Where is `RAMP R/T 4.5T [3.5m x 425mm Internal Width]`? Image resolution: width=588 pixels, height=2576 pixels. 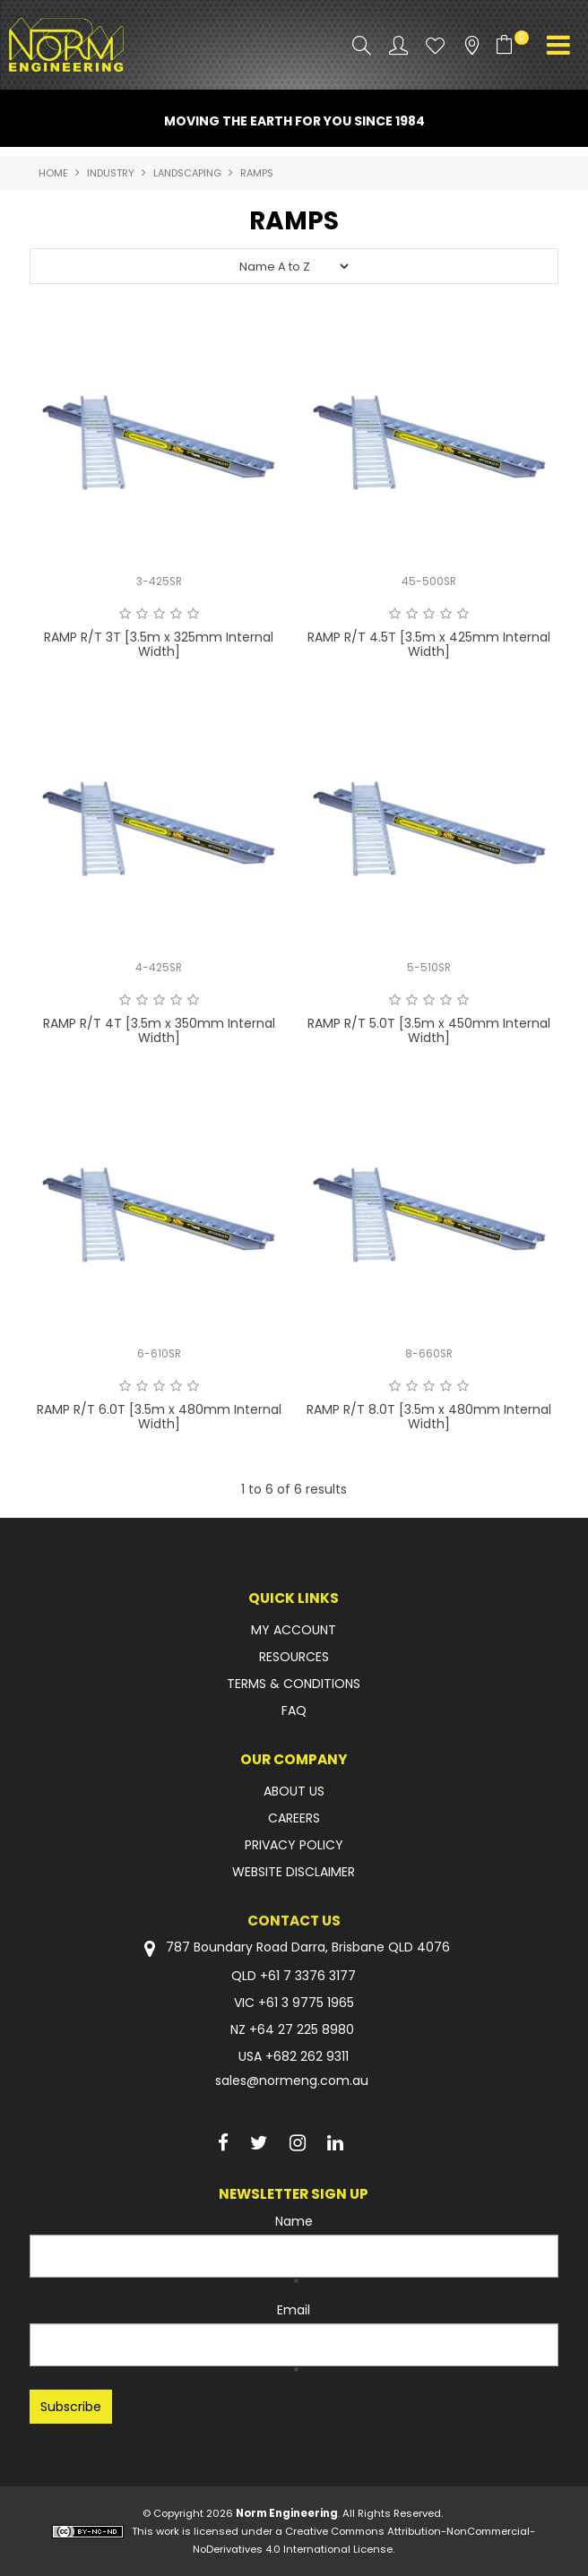
RAMP R/T 4.5T [3.5m x 425mm Internal Width] is located at coordinates (428, 643).